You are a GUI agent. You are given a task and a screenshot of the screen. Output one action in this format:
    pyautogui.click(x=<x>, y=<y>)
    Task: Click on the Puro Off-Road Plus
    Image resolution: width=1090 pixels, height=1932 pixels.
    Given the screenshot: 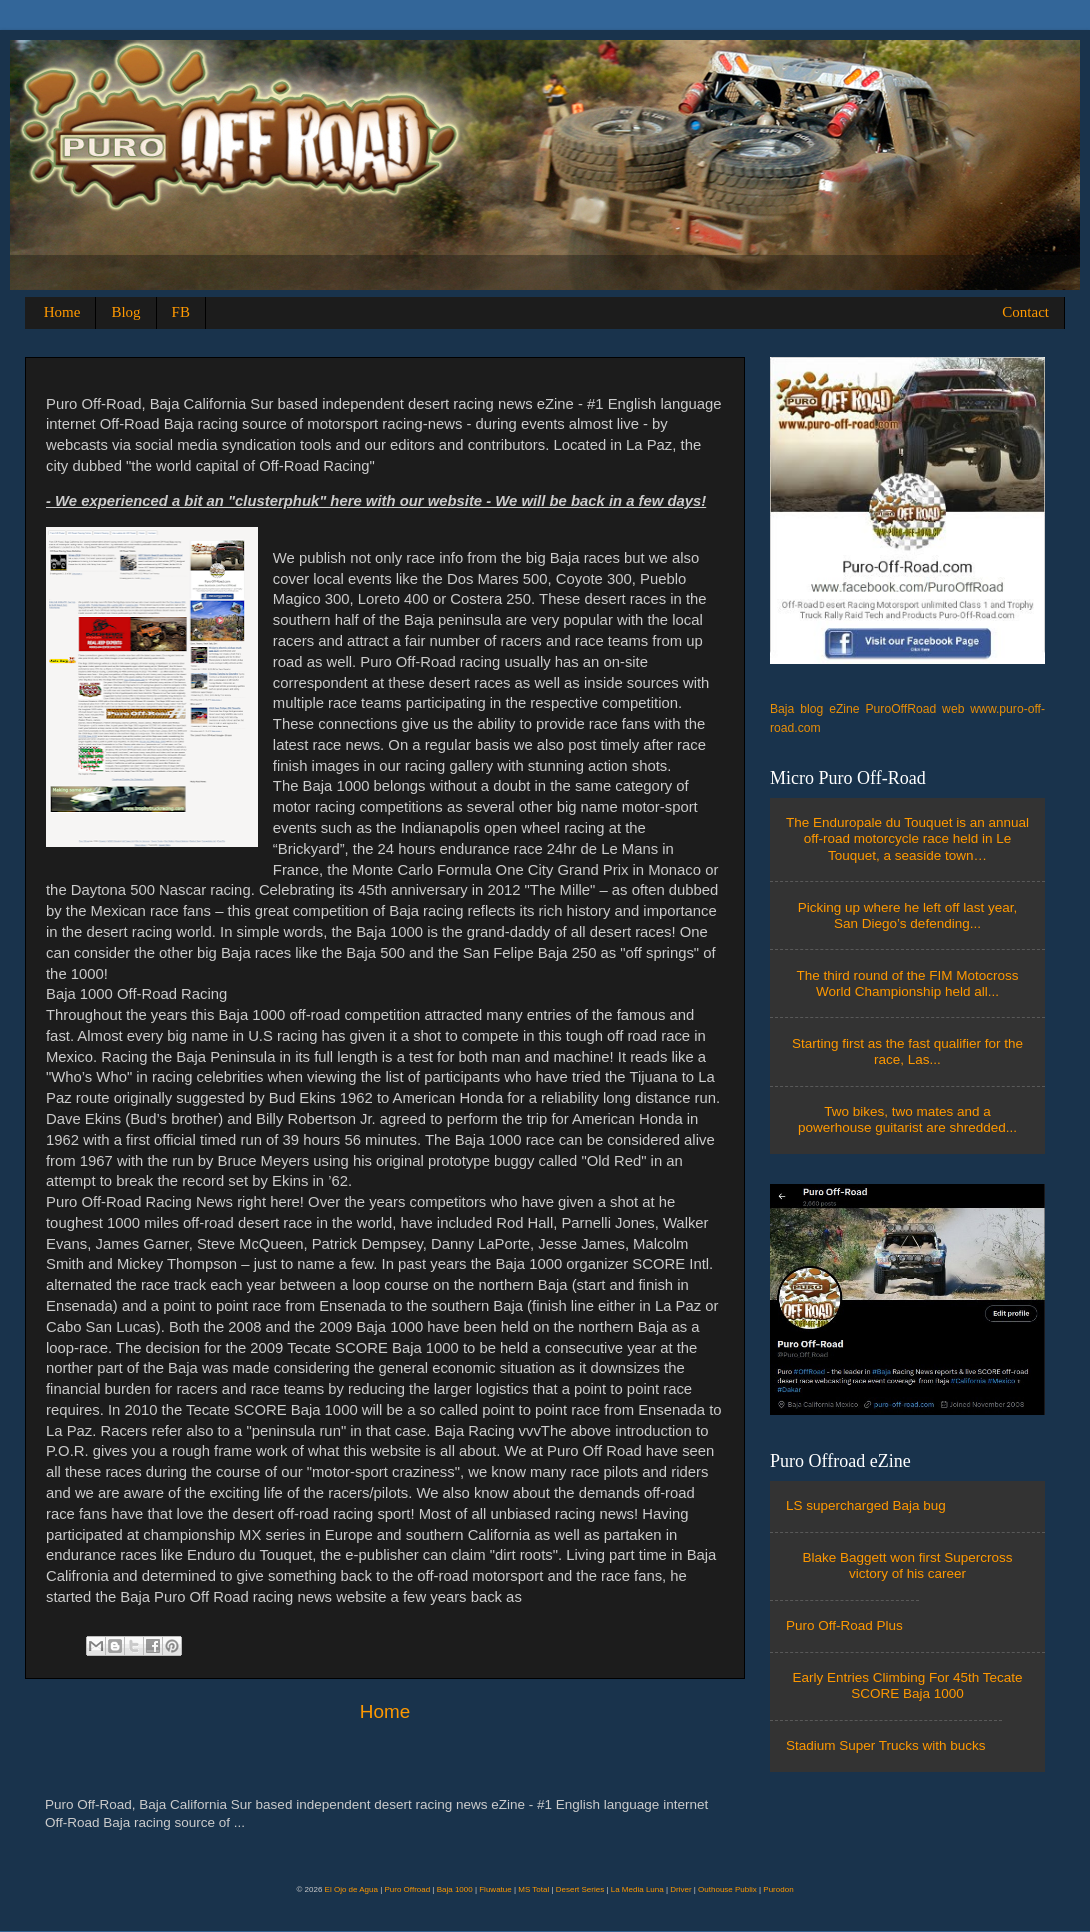 What is the action you would take?
    pyautogui.click(x=844, y=1625)
    